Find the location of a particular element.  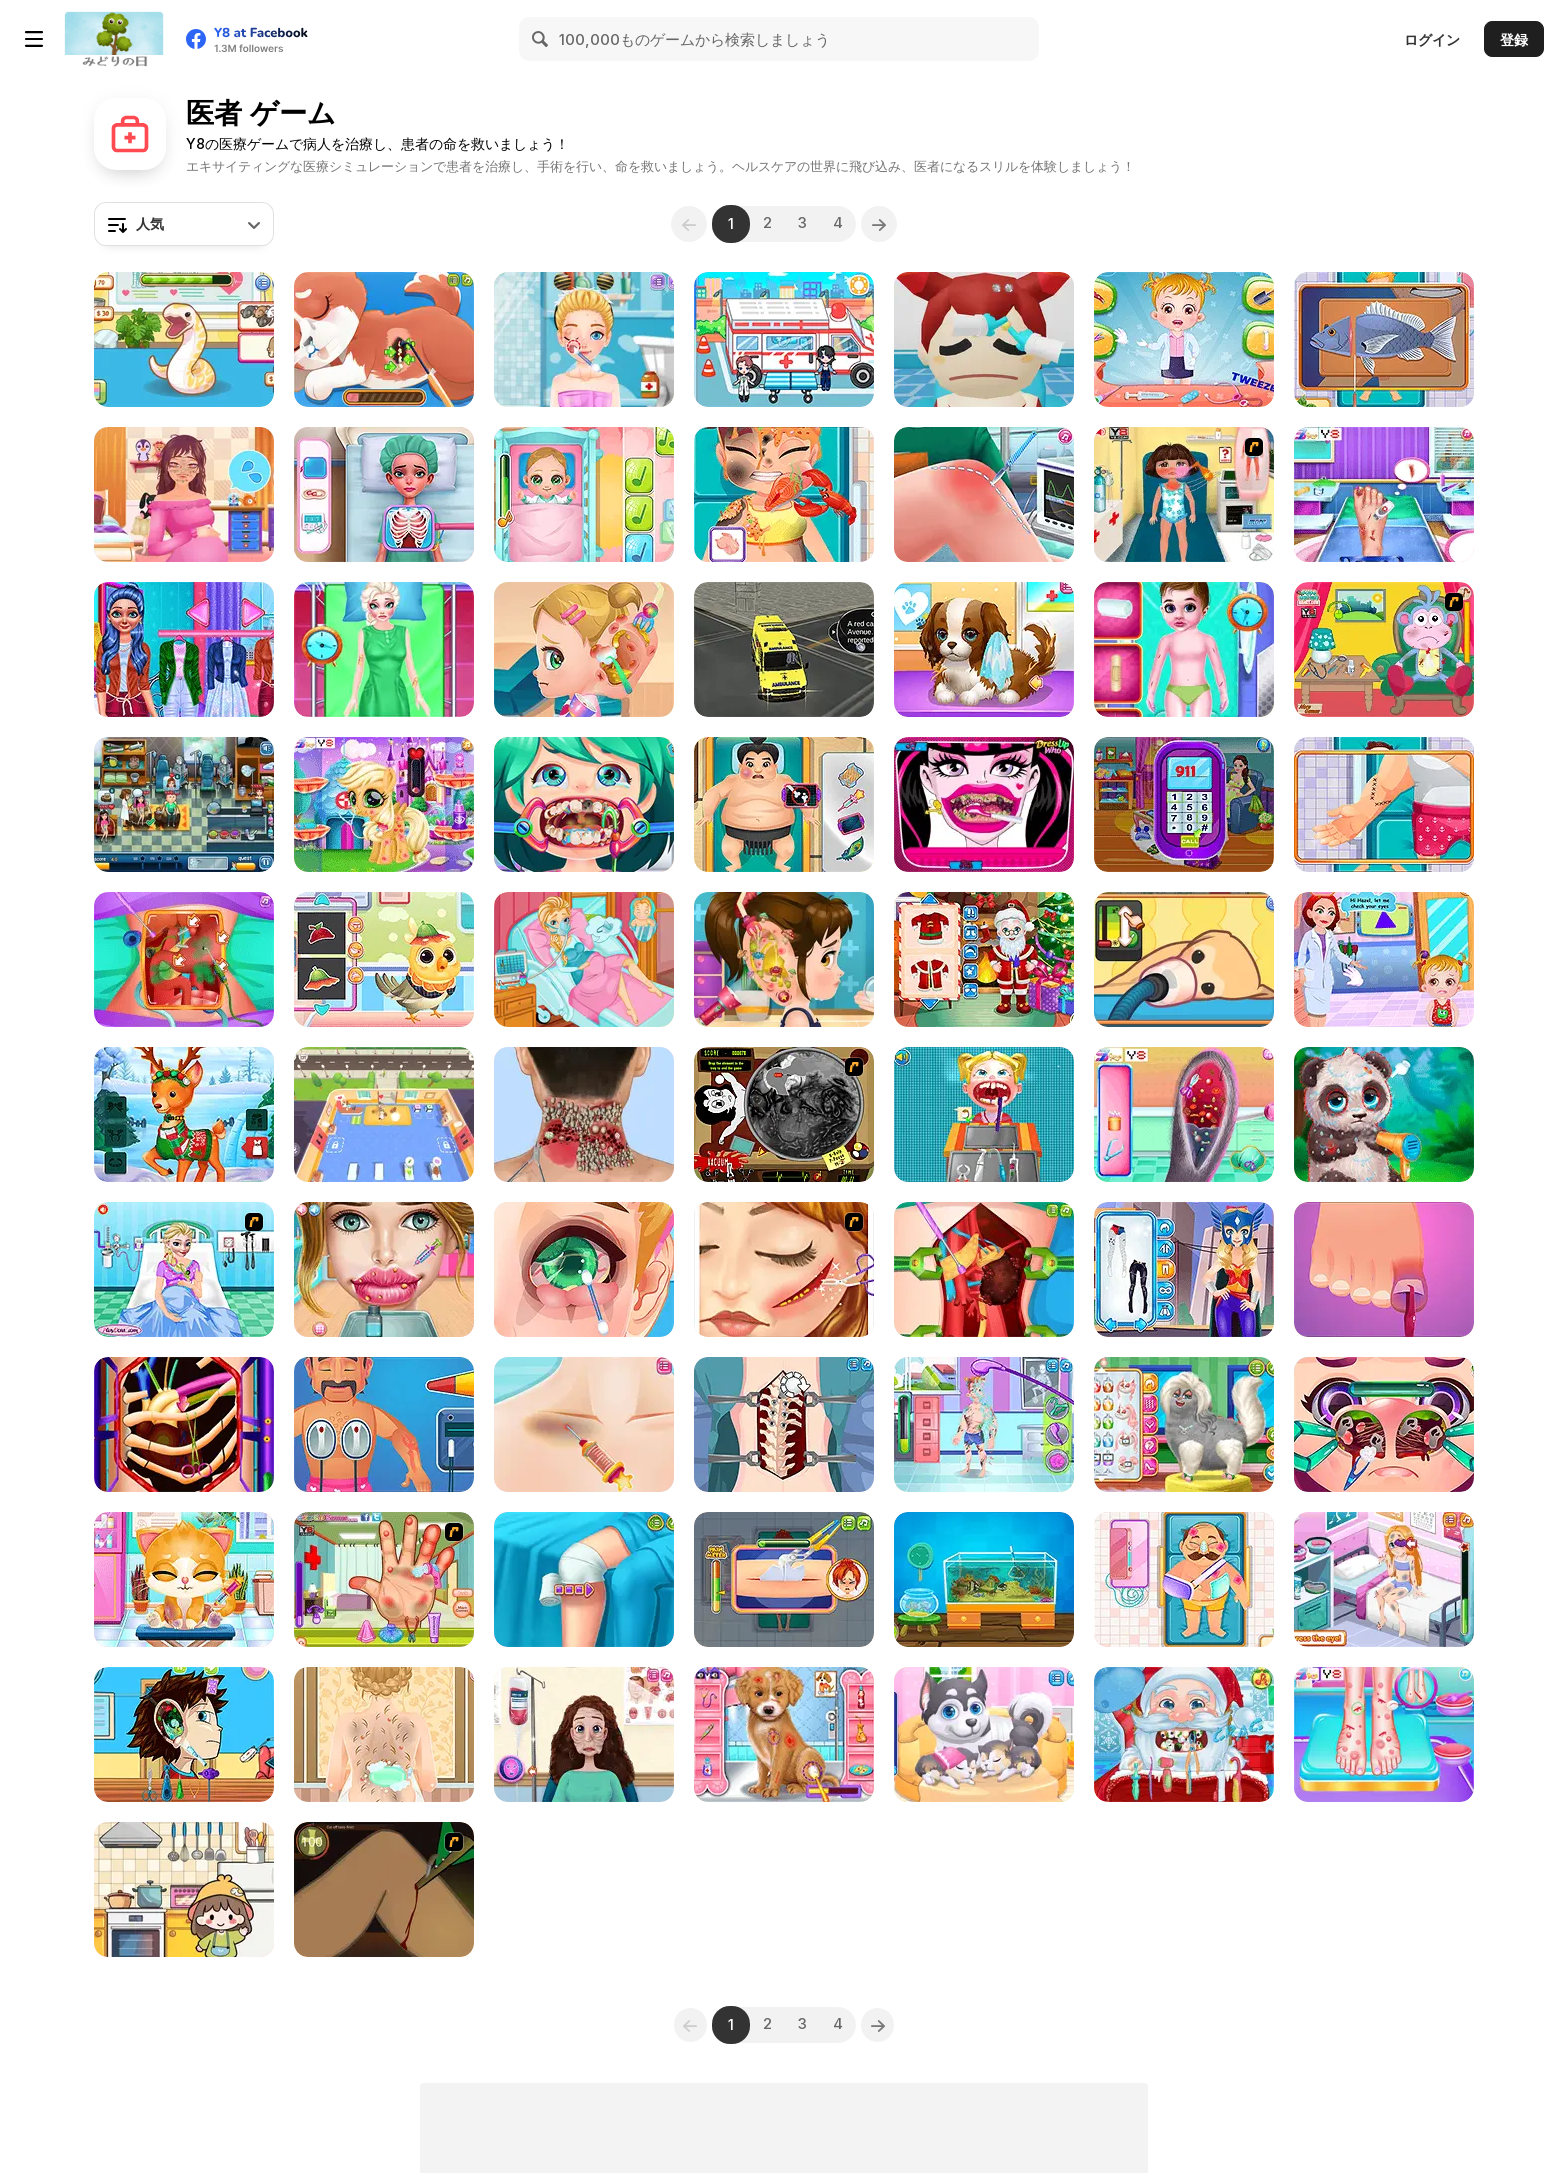

[Hospital Chef Emergency] is located at coordinates (784, 494).